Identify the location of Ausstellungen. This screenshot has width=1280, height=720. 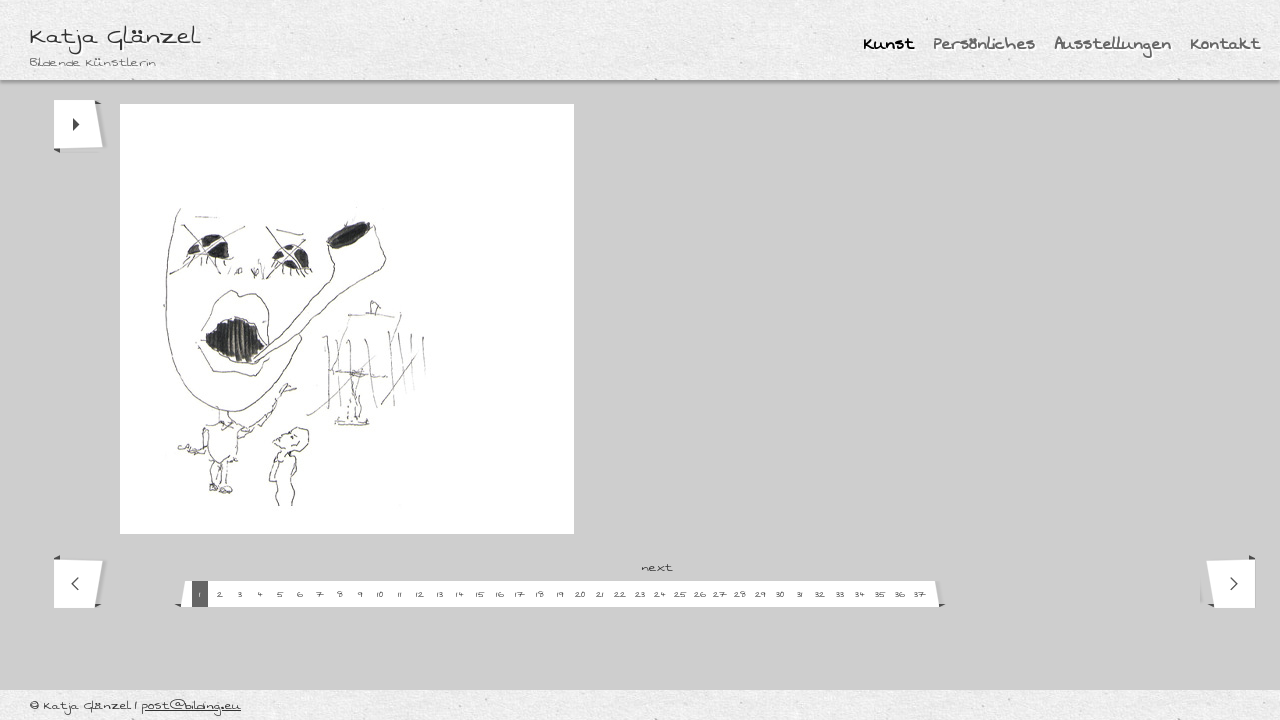
(1113, 44).